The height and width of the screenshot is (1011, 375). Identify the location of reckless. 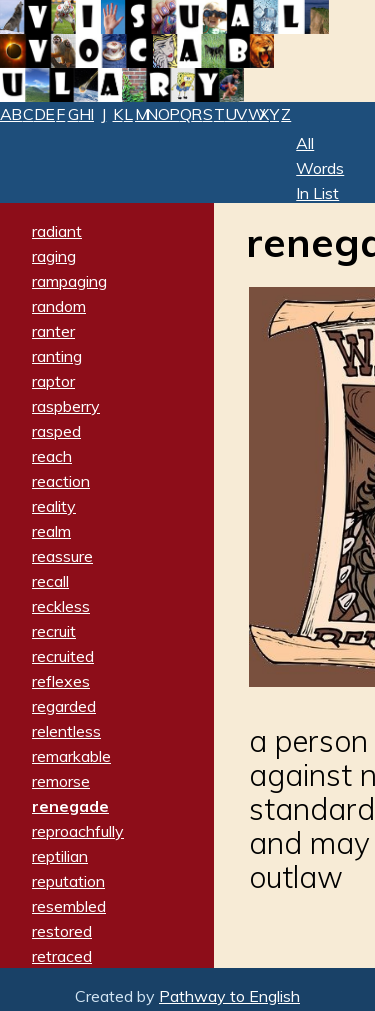
(61, 606).